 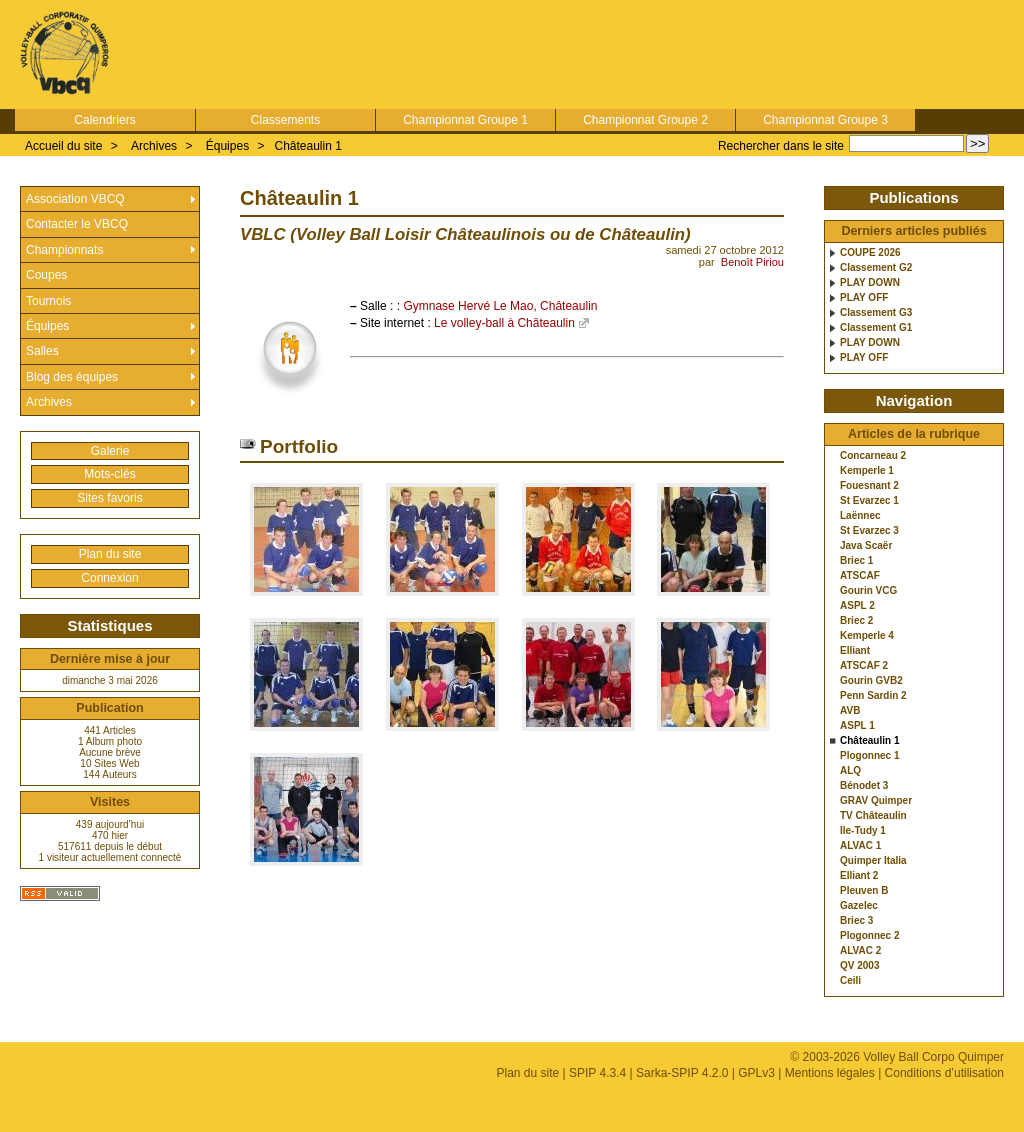 What do you see at coordinates (850, 771) in the screenshot?
I see `ALQ` at bounding box center [850, 771].